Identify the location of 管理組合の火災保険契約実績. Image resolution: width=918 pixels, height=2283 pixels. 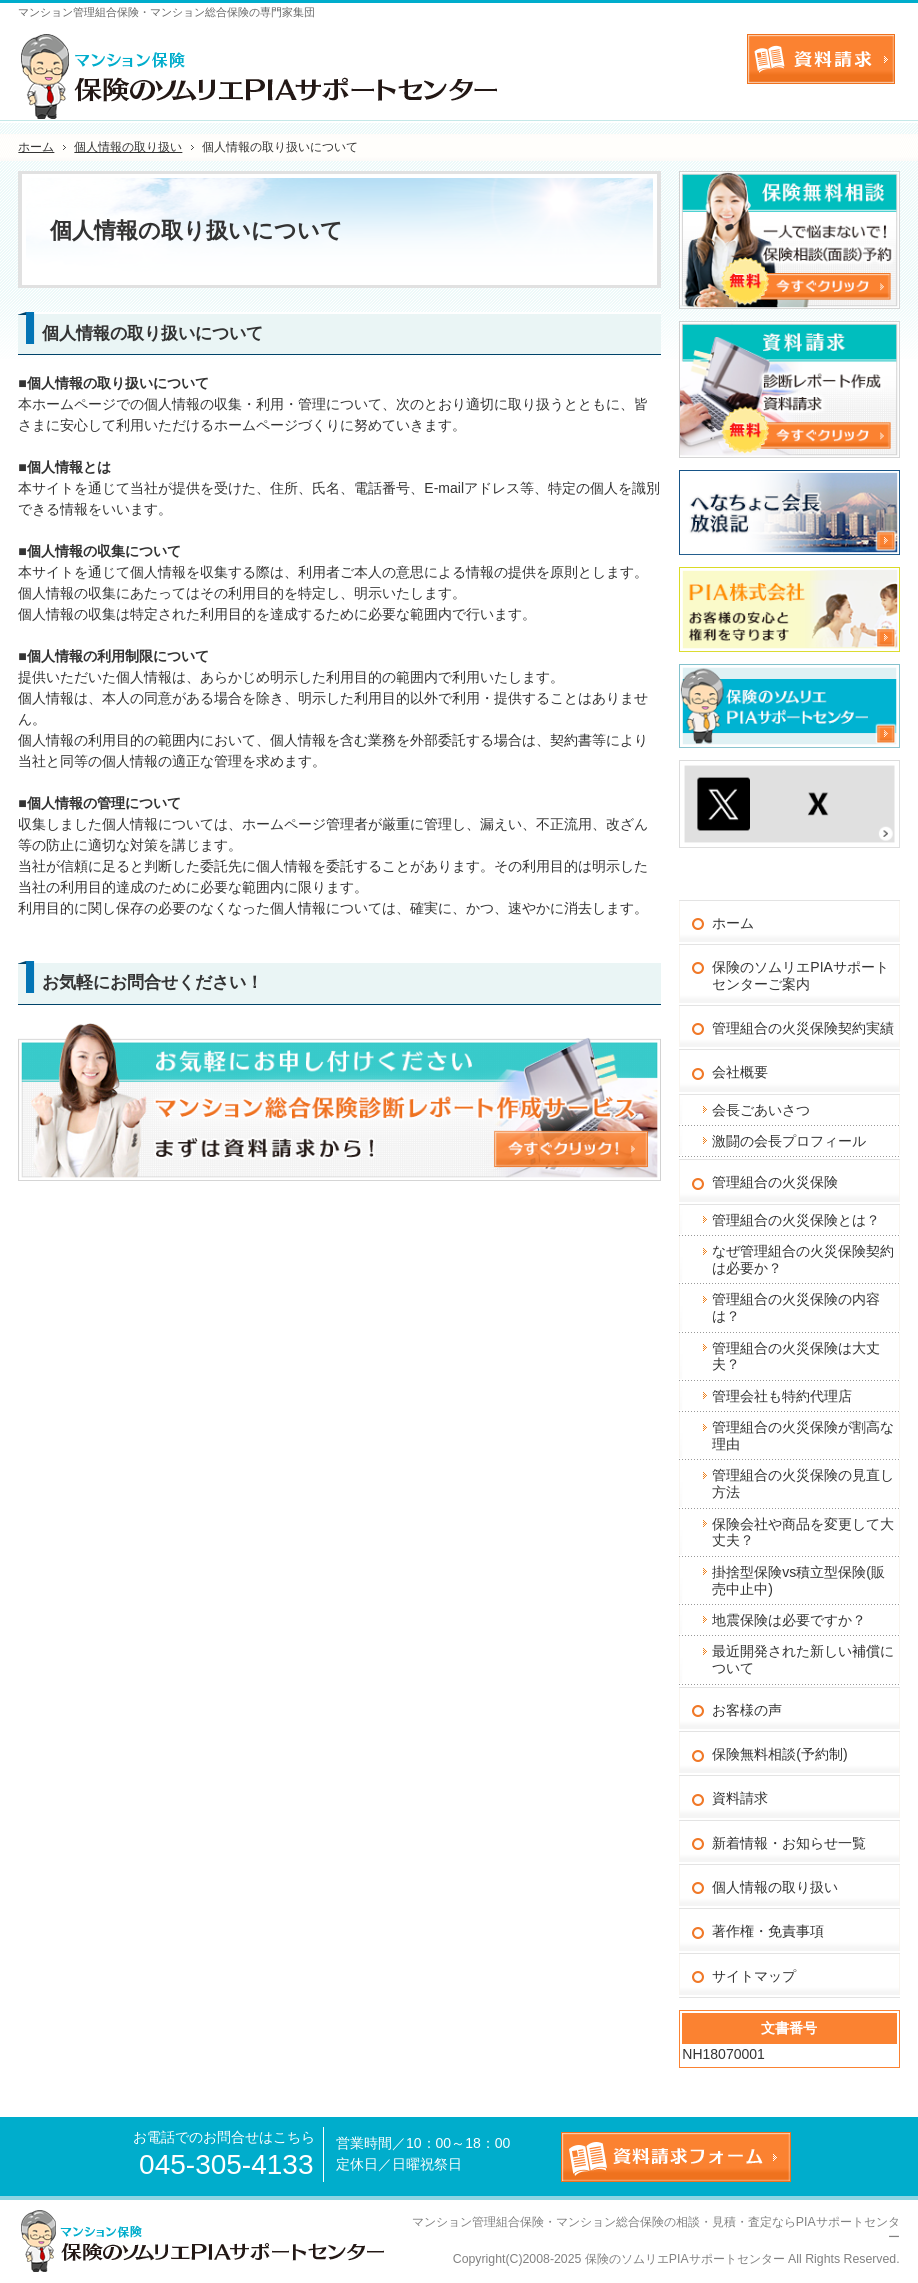
(803, 1028).